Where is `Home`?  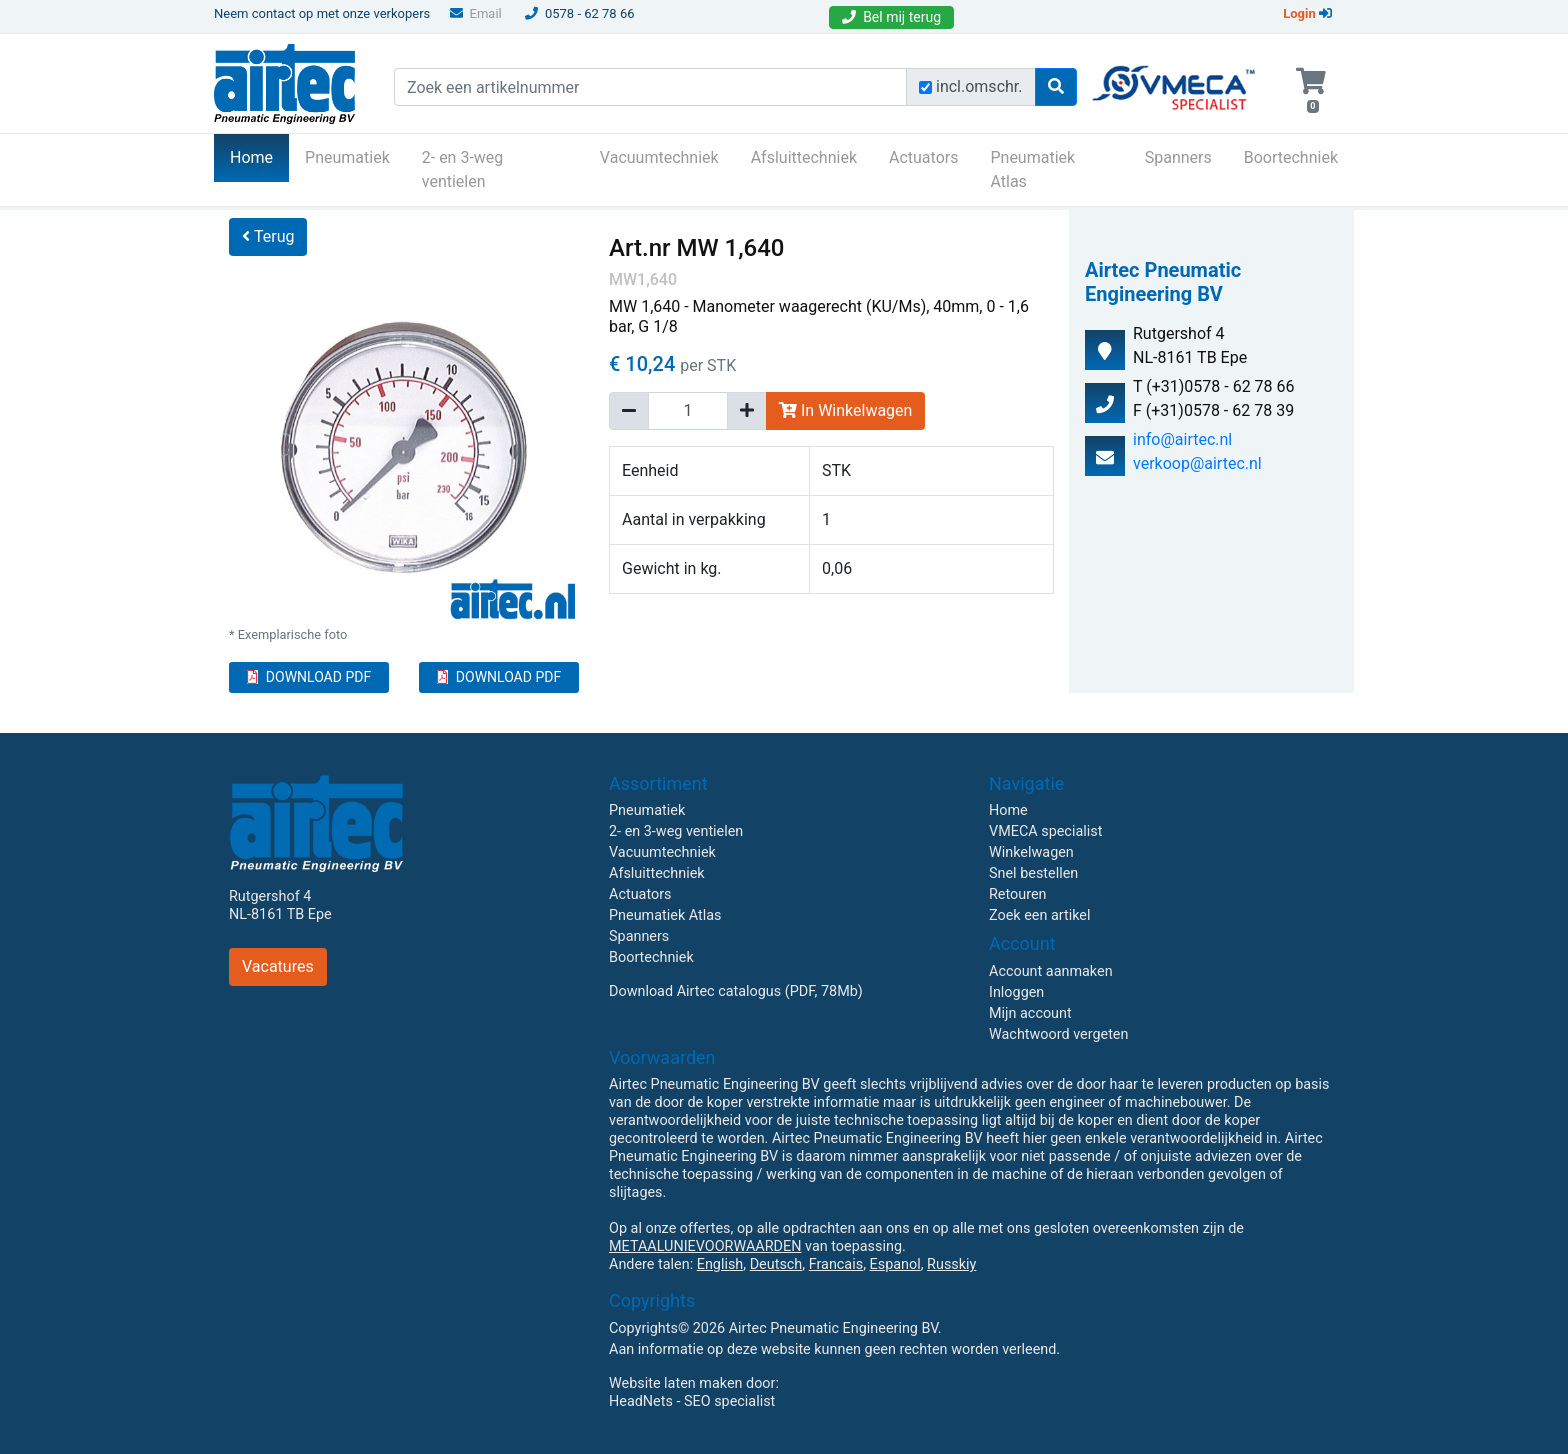 Home is located at coordinates (259, 156).